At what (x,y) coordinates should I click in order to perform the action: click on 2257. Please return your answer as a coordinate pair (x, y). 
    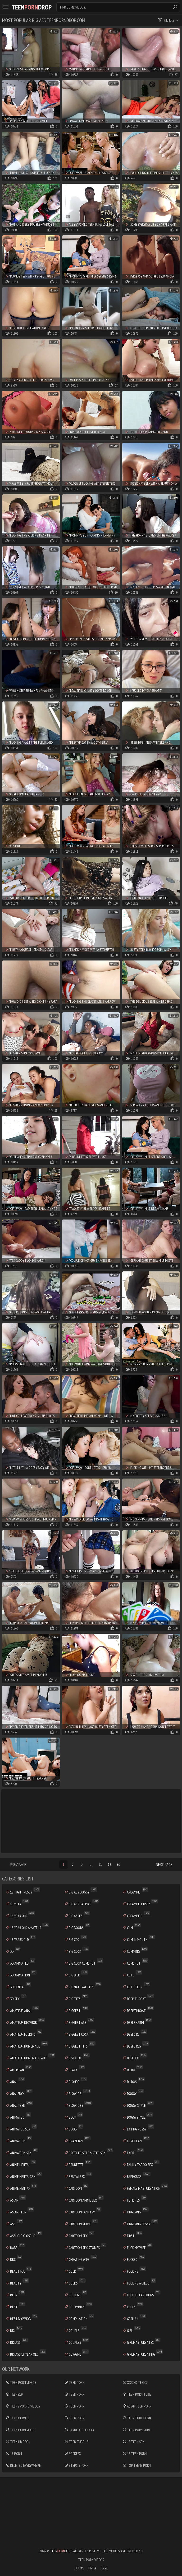
    Looking at the image, I should click on (104, 2568).